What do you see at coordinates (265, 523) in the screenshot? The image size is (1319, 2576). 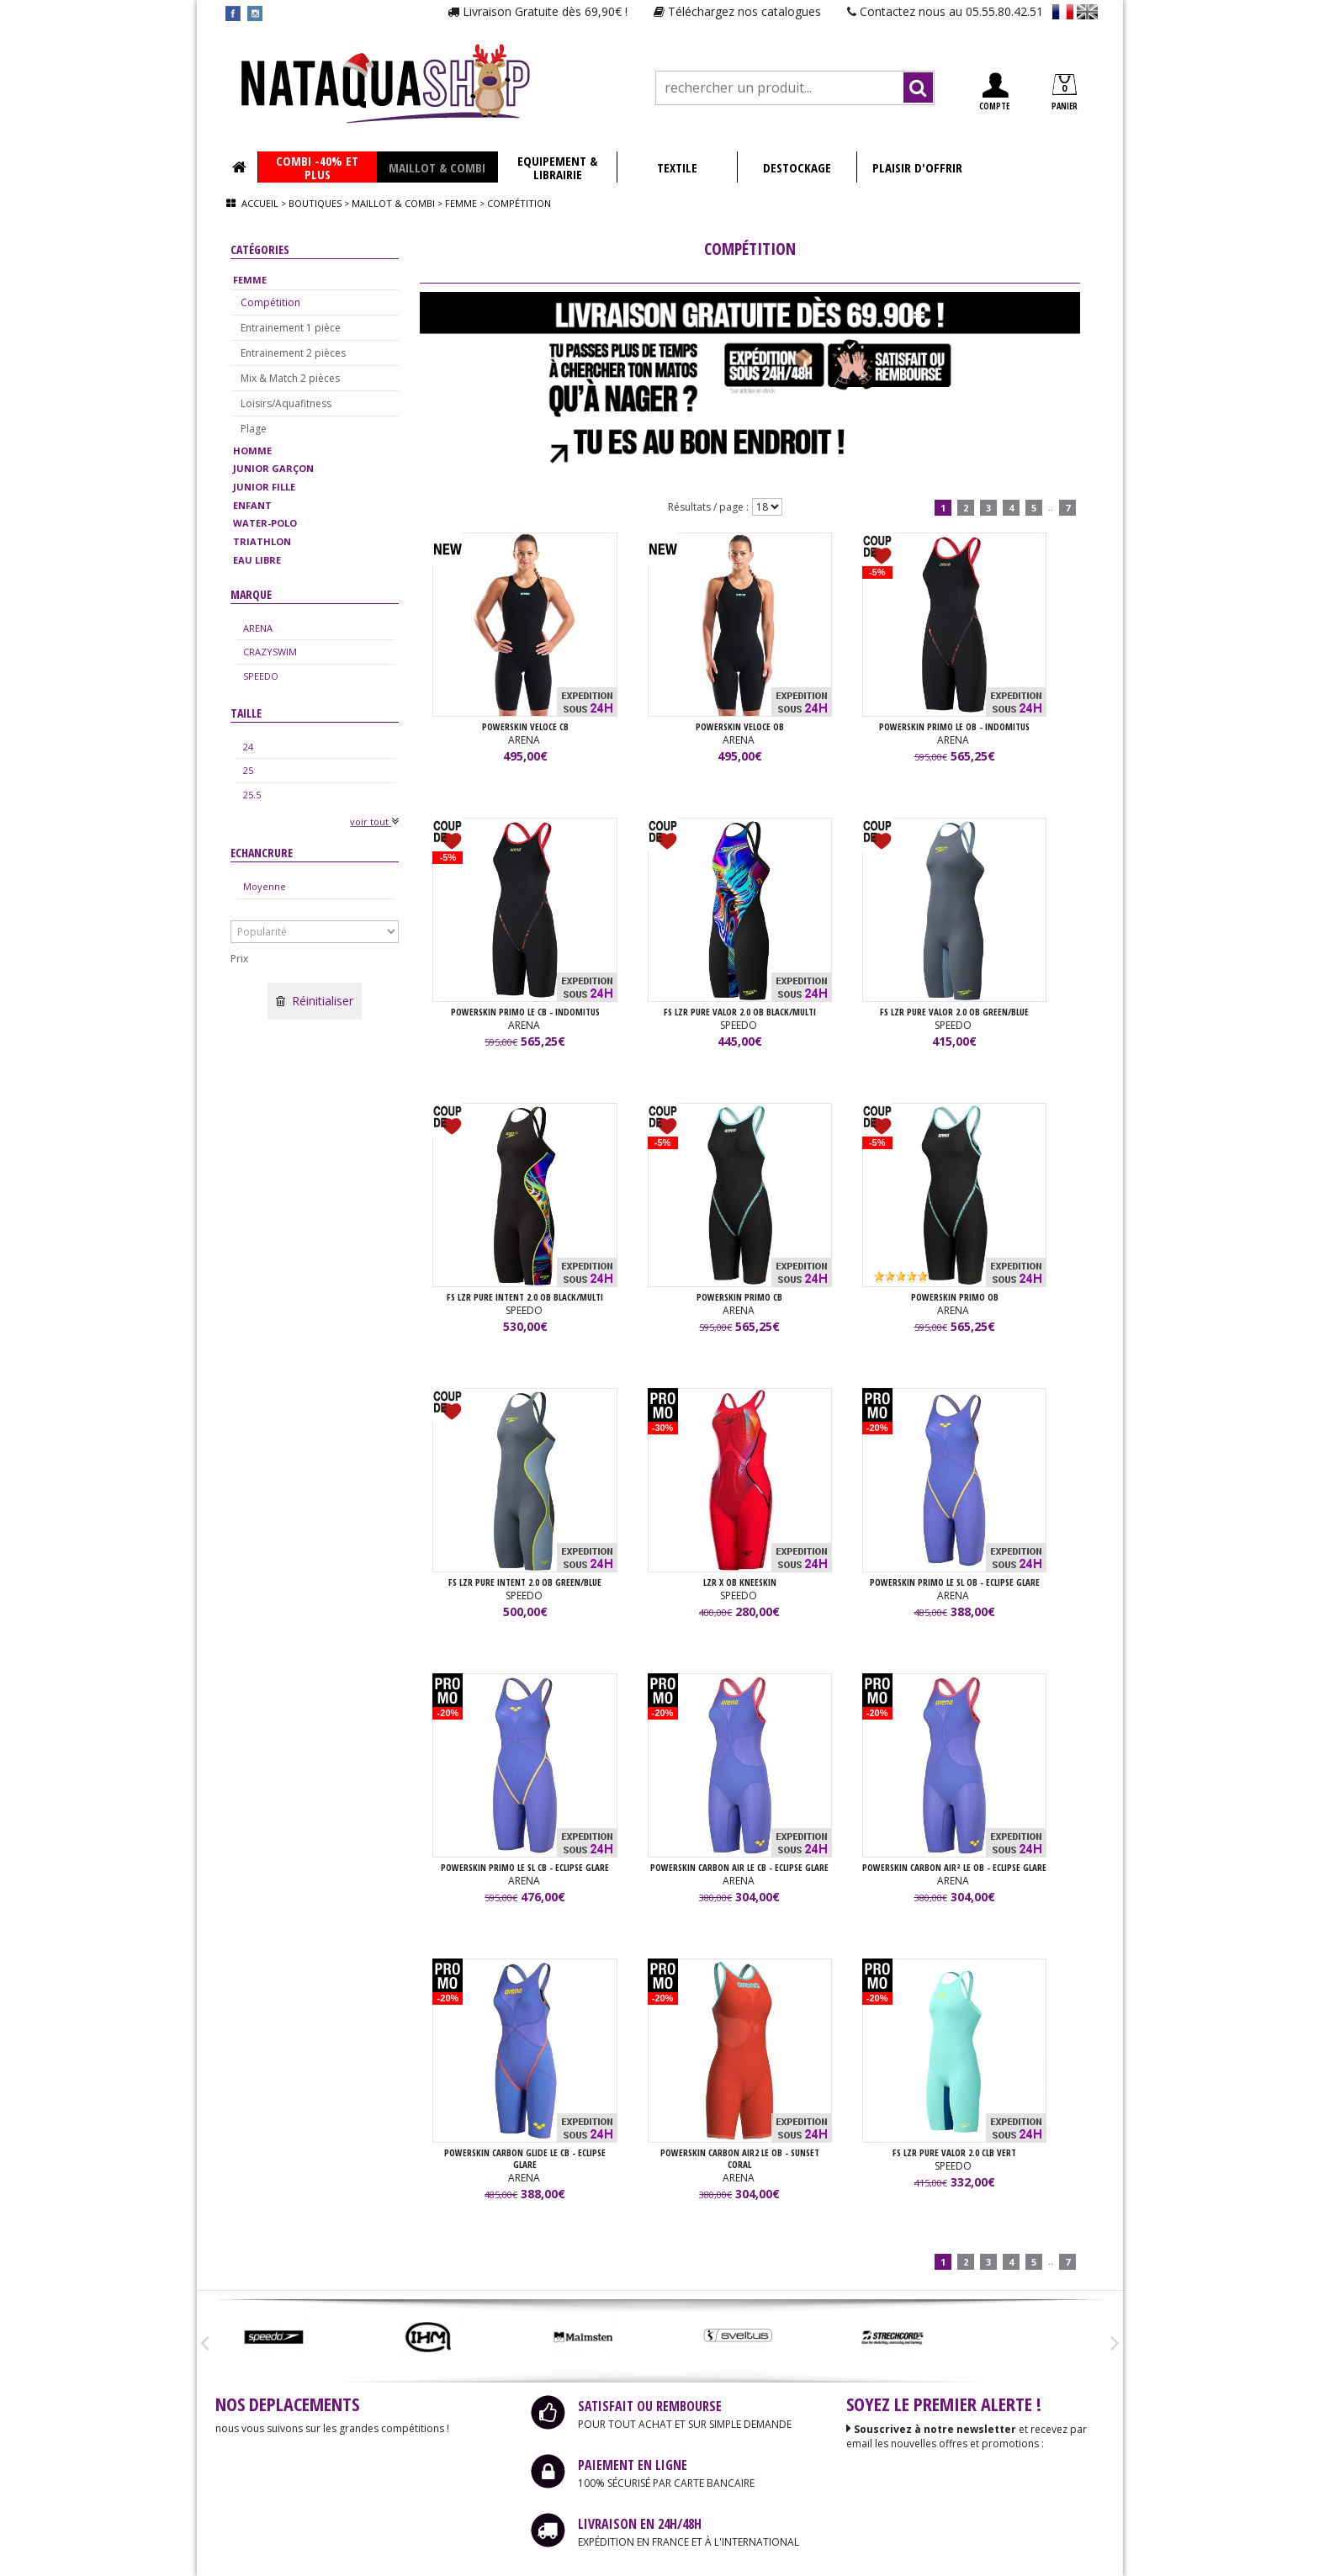 I see `WATER-POLO` at bounding box center [265, 523].